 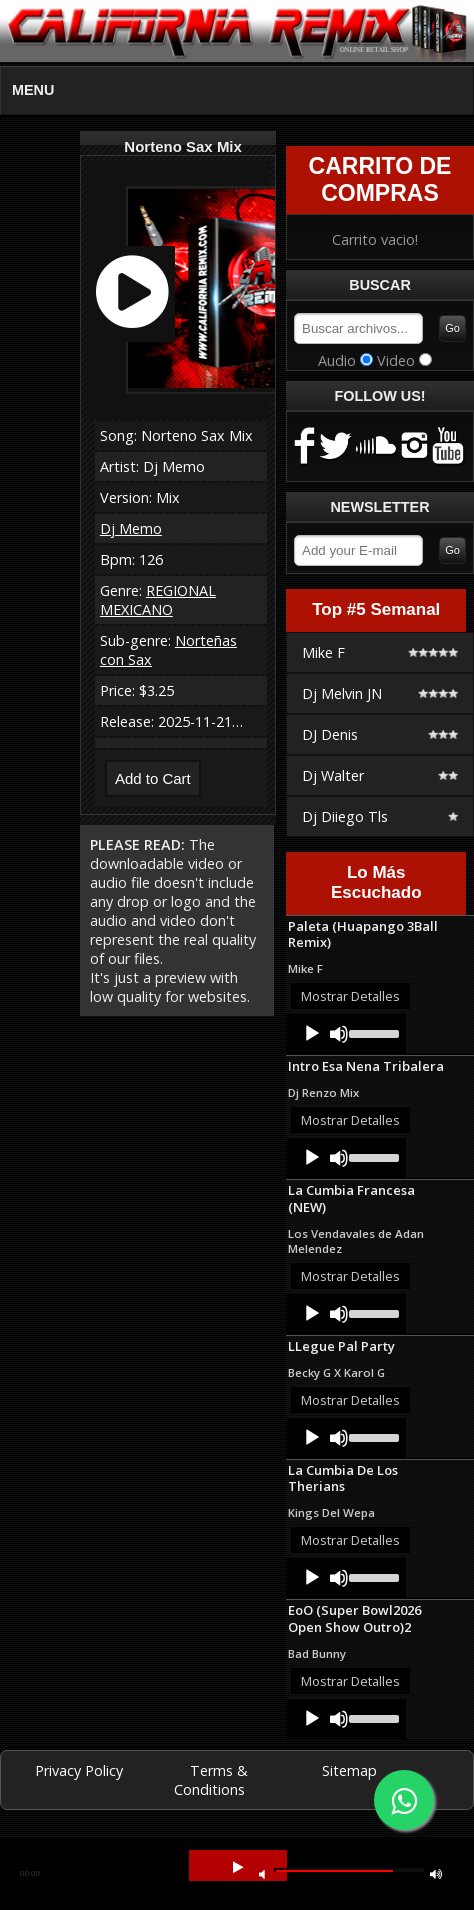 What do you see at coordinates (158, 600) in the screenshot?
I see `REGIONAL MEXICANO` at bounding box center [158, 600].